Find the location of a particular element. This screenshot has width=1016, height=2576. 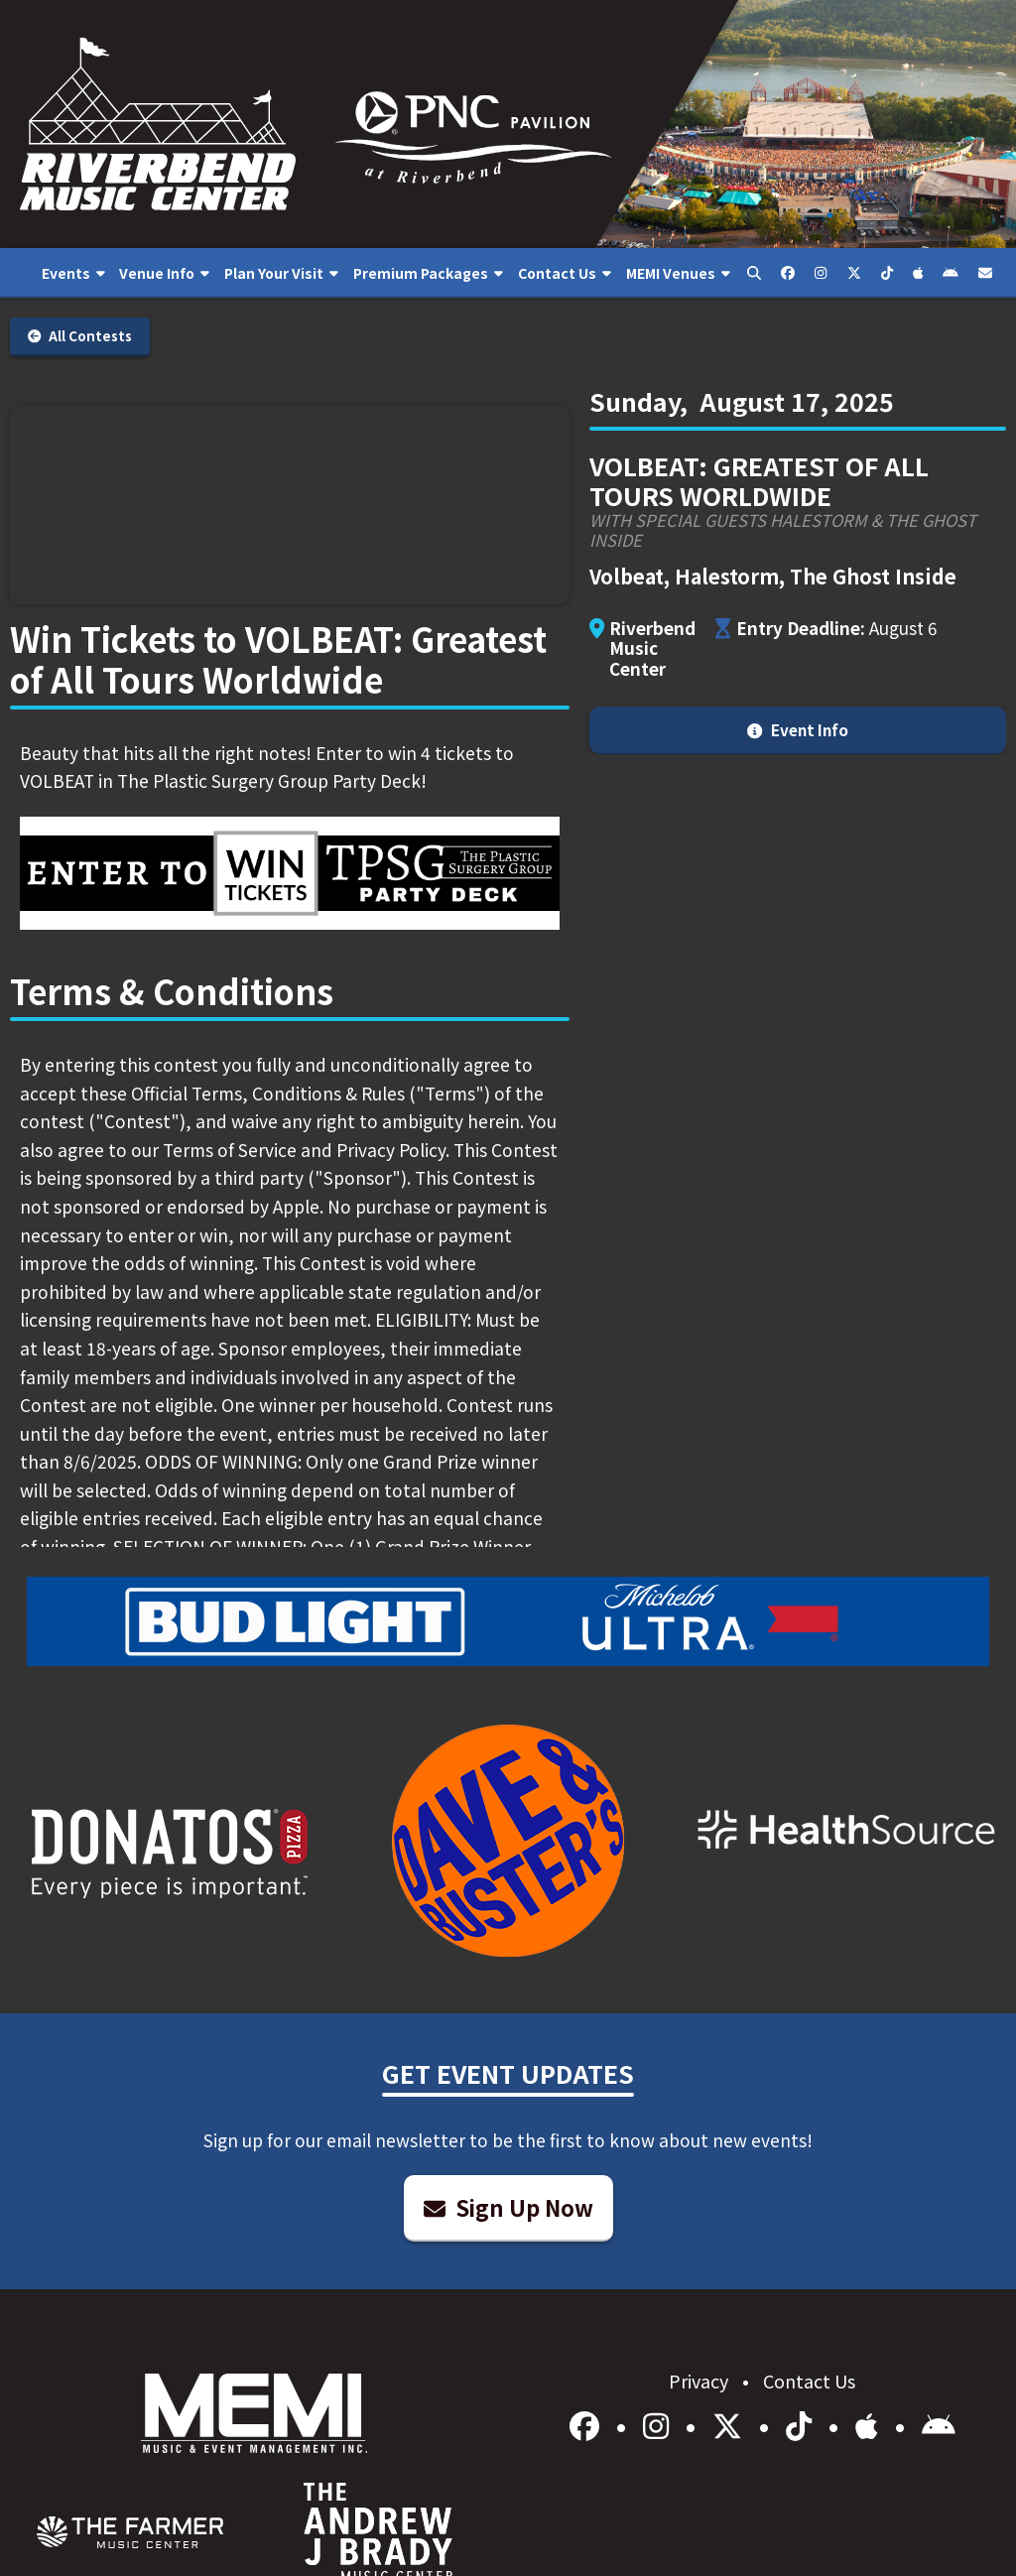

[menuitem] is located at coordinates (73, 273).